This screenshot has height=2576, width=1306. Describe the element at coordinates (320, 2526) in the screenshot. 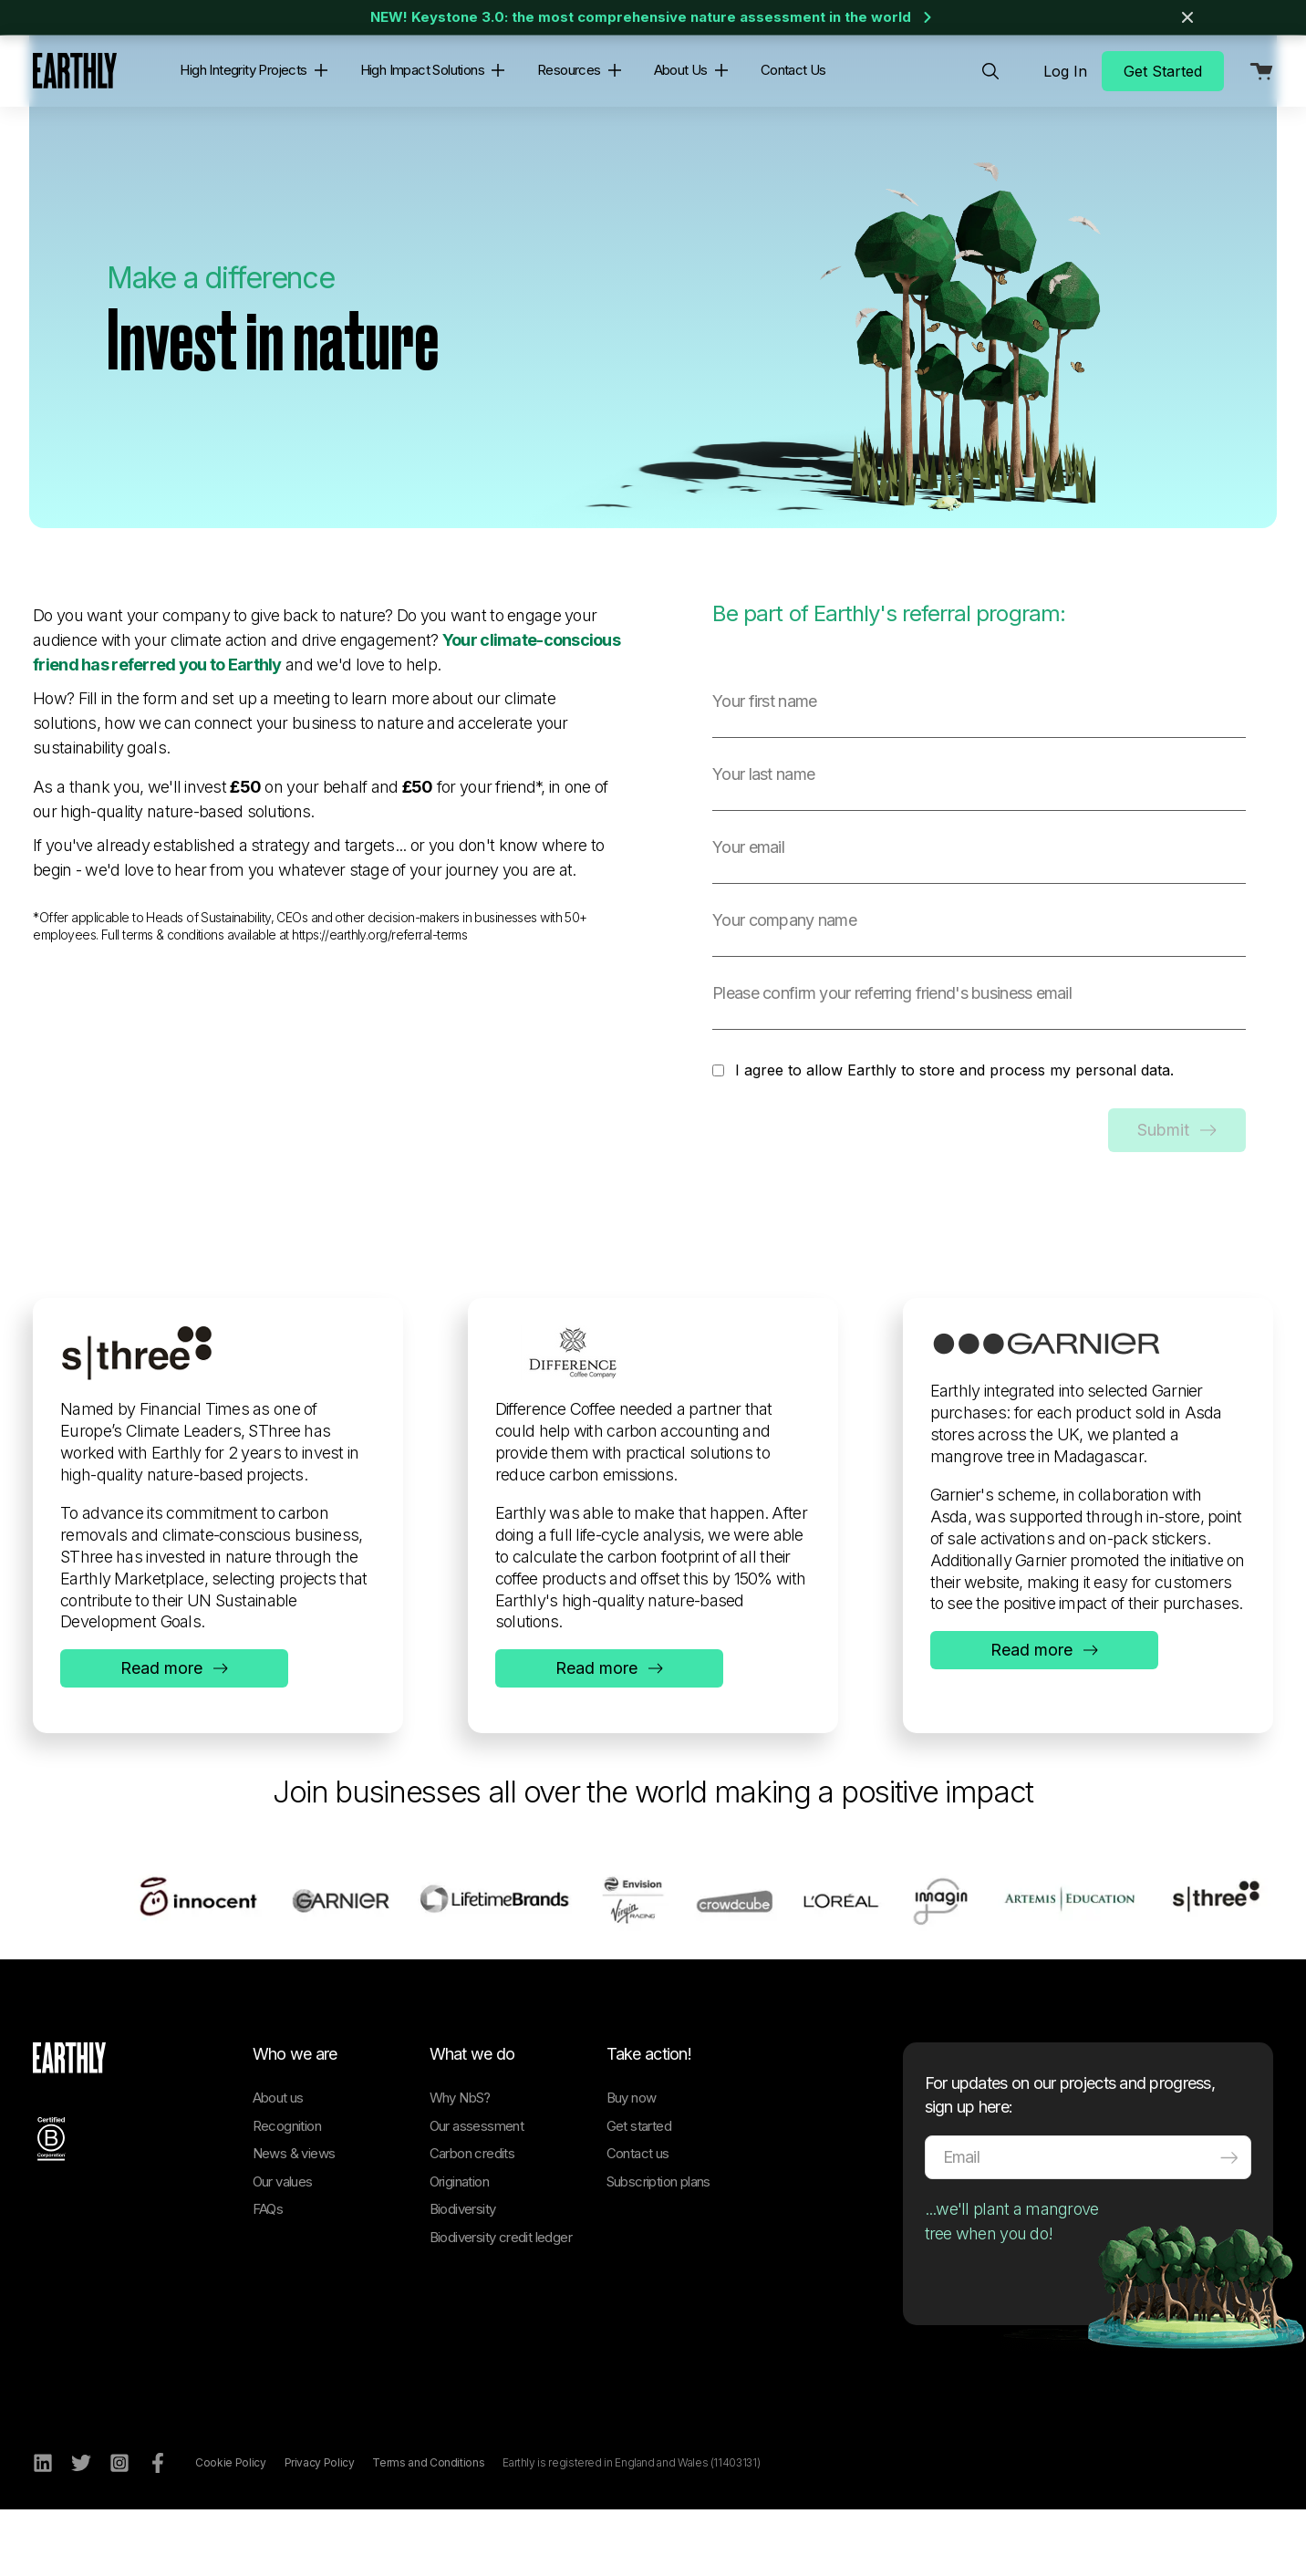

I see `Privacy Policy` at that location.